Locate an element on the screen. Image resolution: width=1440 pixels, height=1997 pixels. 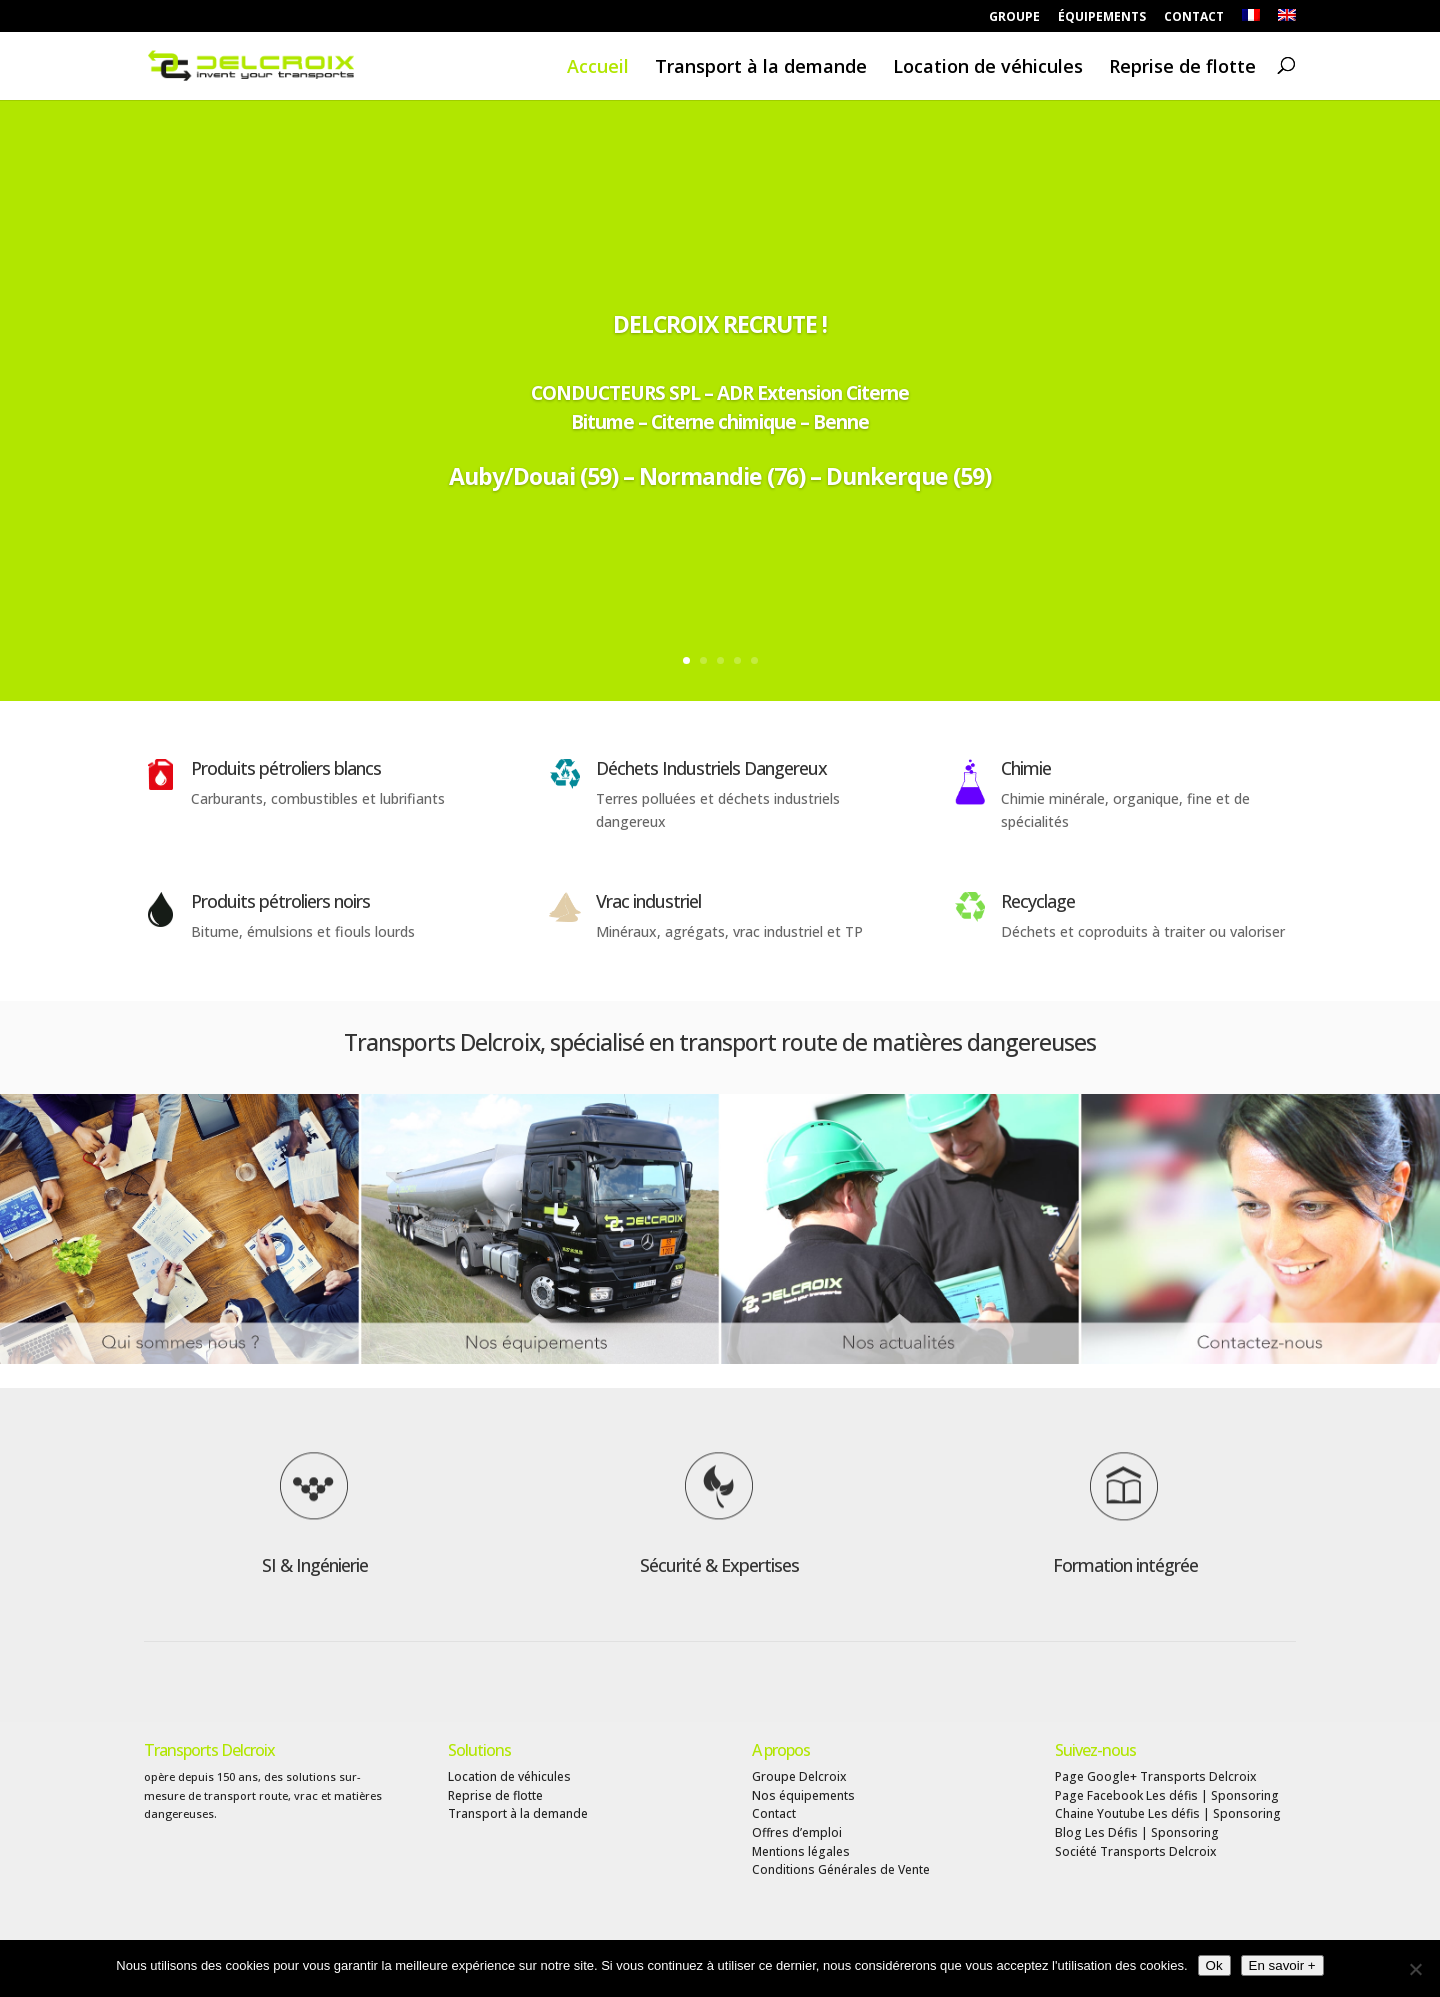
Nos équipements is located at coordinates (803, 1795).